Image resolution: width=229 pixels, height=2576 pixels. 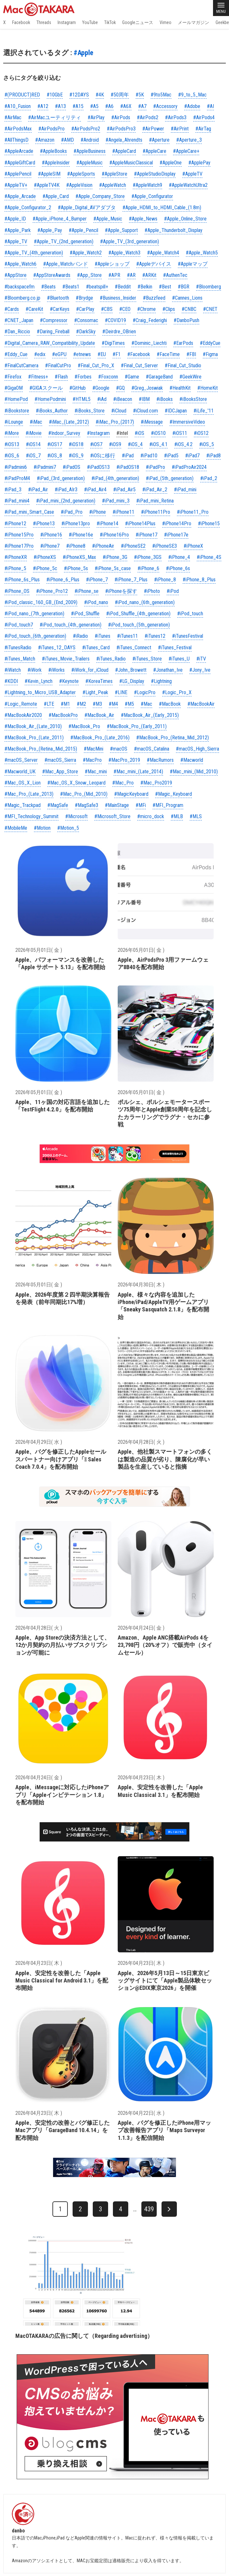 What do you see at coordinates (17, 478) in the screenshot?
I see `#iPadProM4` at bounding box center [17, 478].